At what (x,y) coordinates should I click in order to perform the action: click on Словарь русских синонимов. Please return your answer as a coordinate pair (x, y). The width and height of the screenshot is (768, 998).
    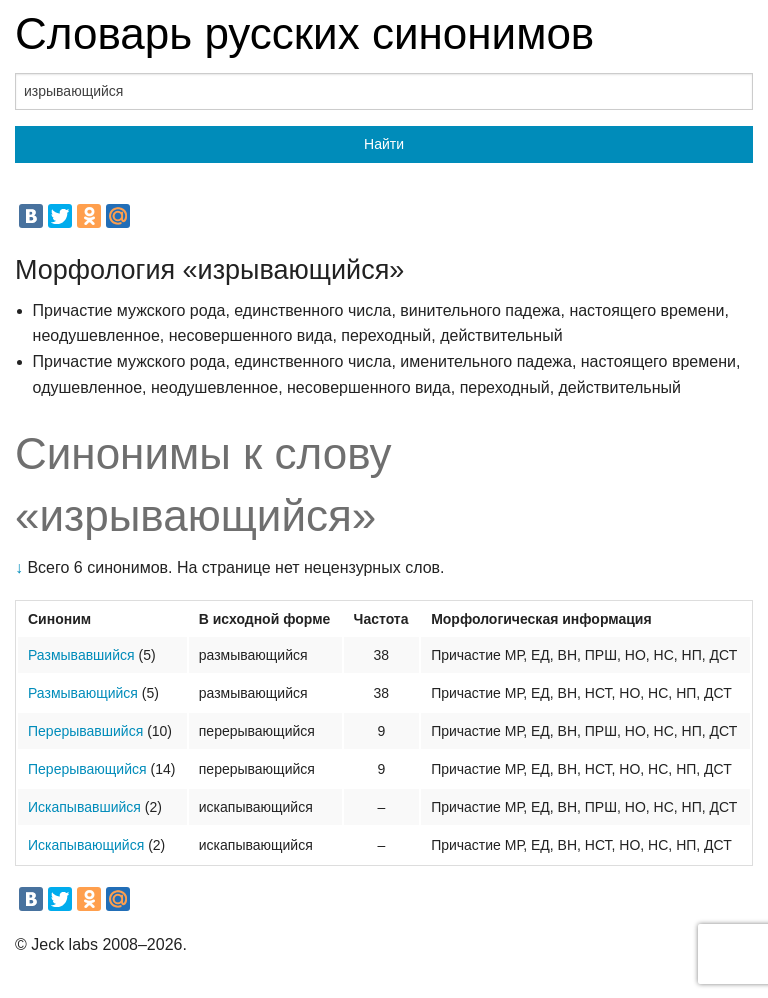
    Looking at the image, I should click on (304, 33).